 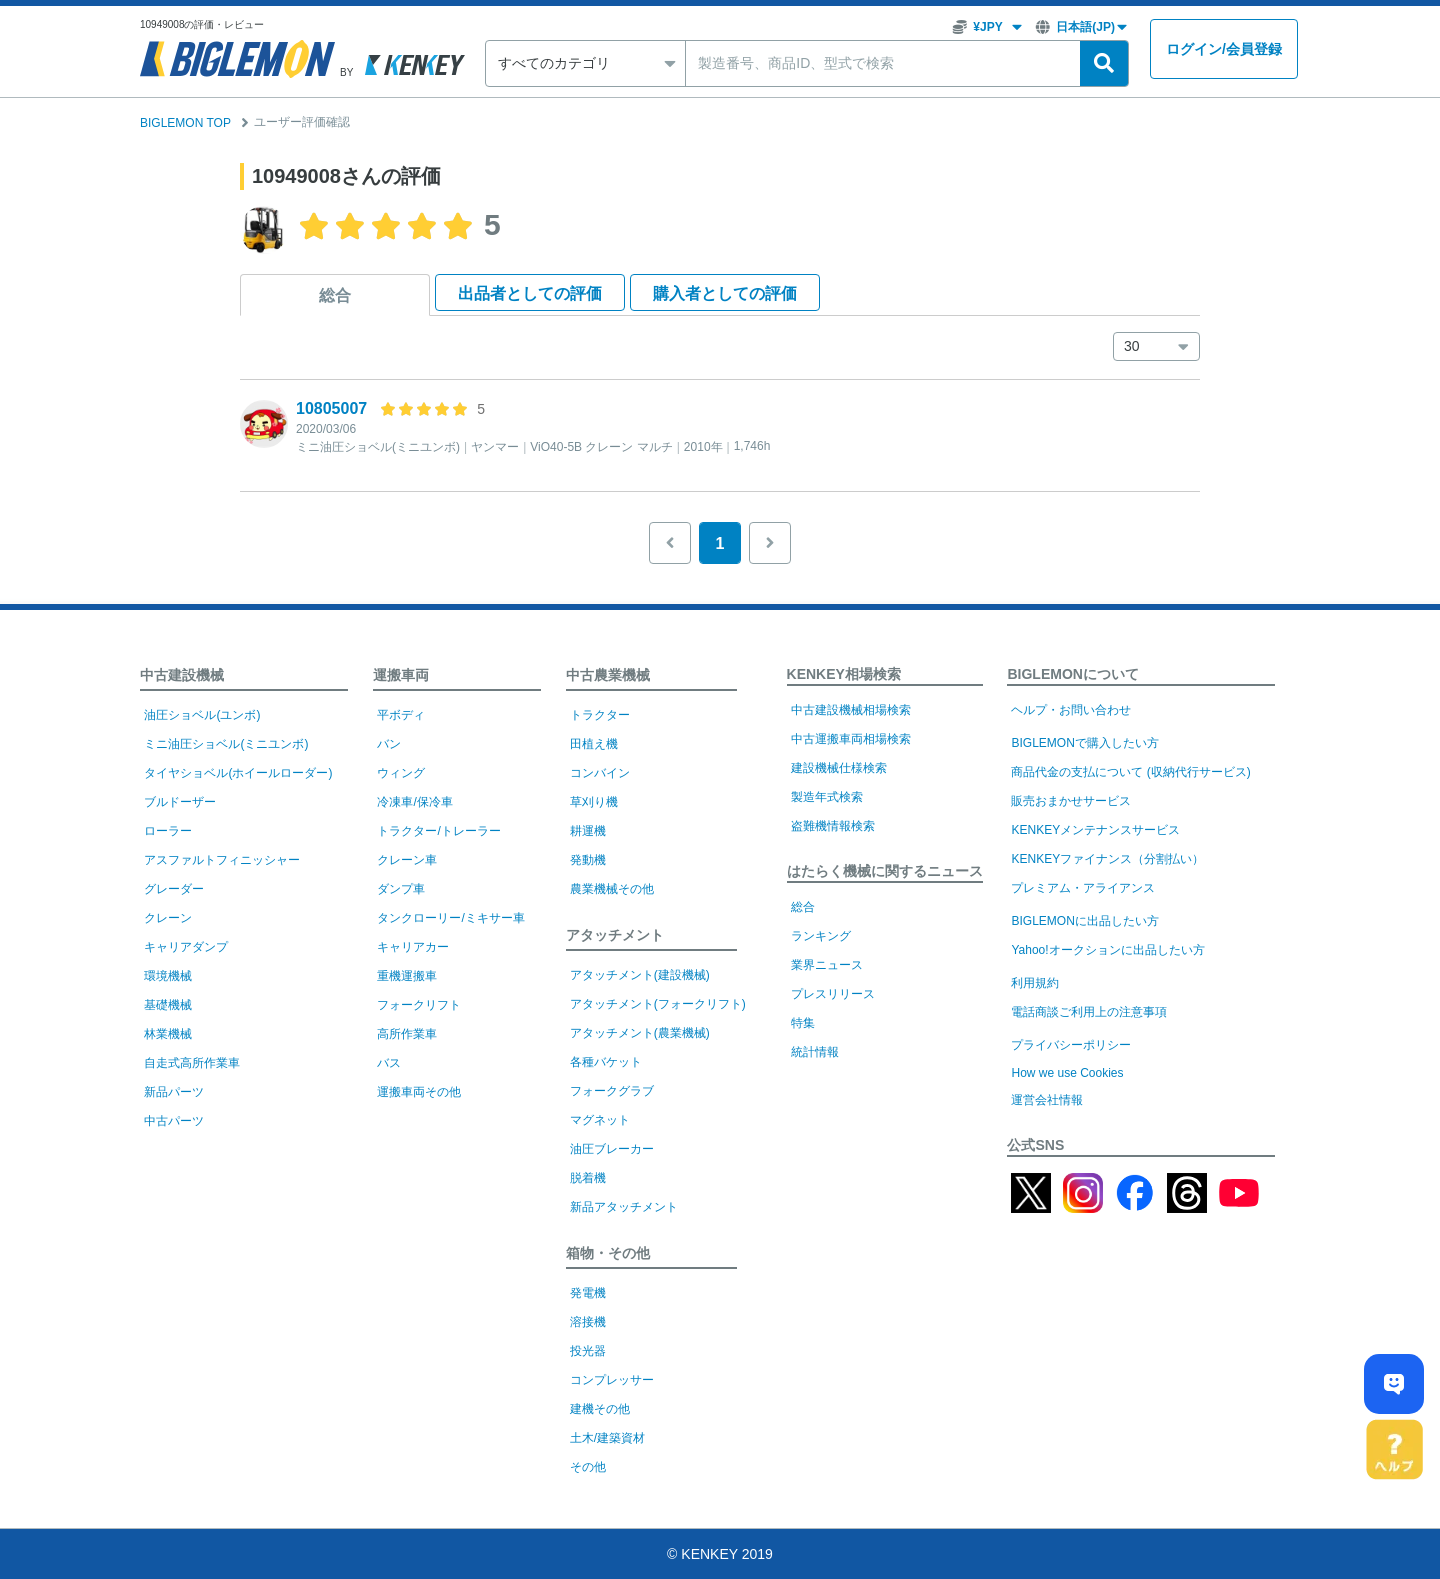 What do you see at coordinates (640, 975) in the screenshot?
I see `アタッチメント(建設機械)` at bounding box center [640, 975].